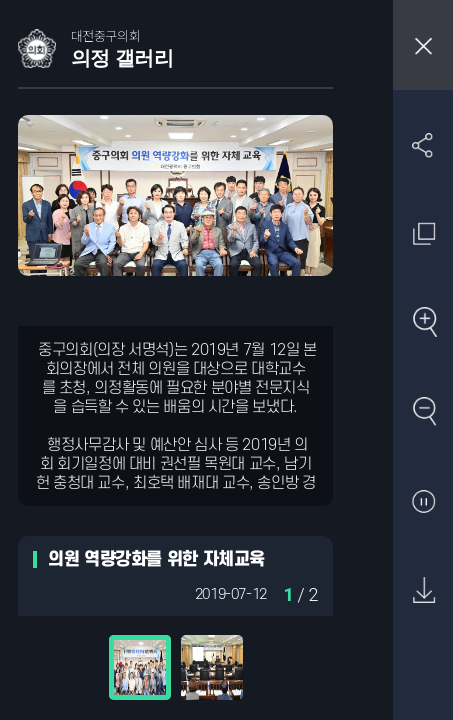 The width and height of the screenshot is (453, 720). I want to click on 확대, so click(423, 323).